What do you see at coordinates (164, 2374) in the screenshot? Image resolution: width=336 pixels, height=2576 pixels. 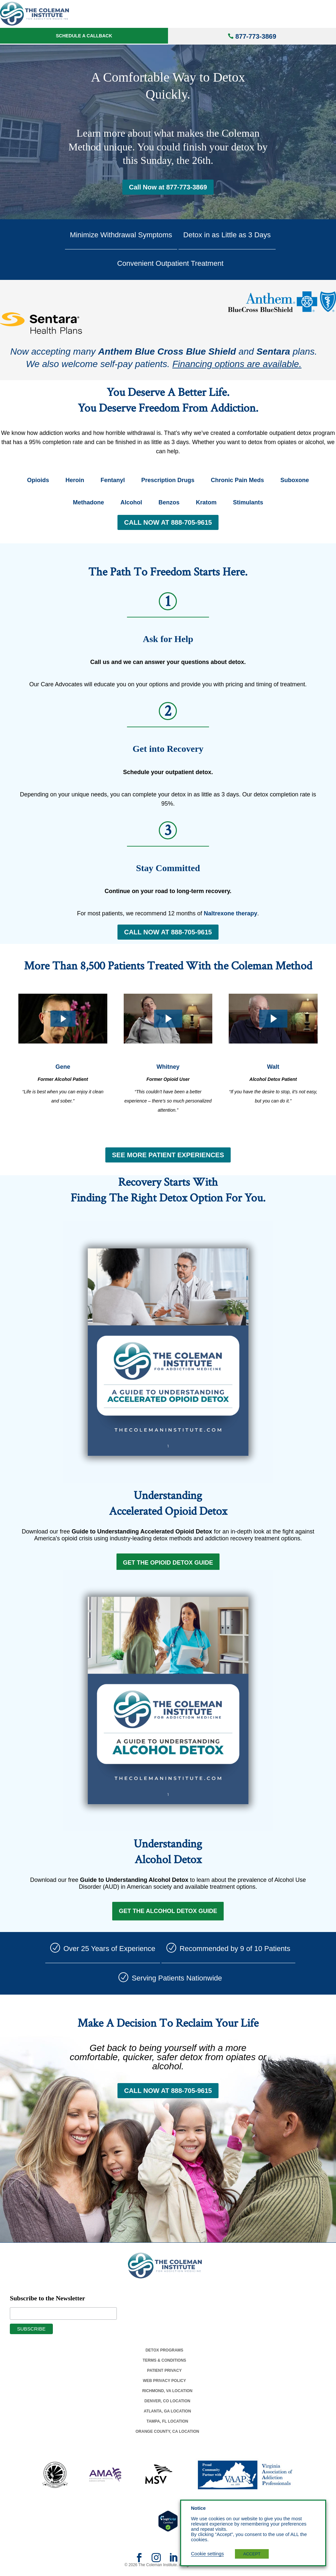 I see `Patient Privacy` at bounding box center [164, 2374].